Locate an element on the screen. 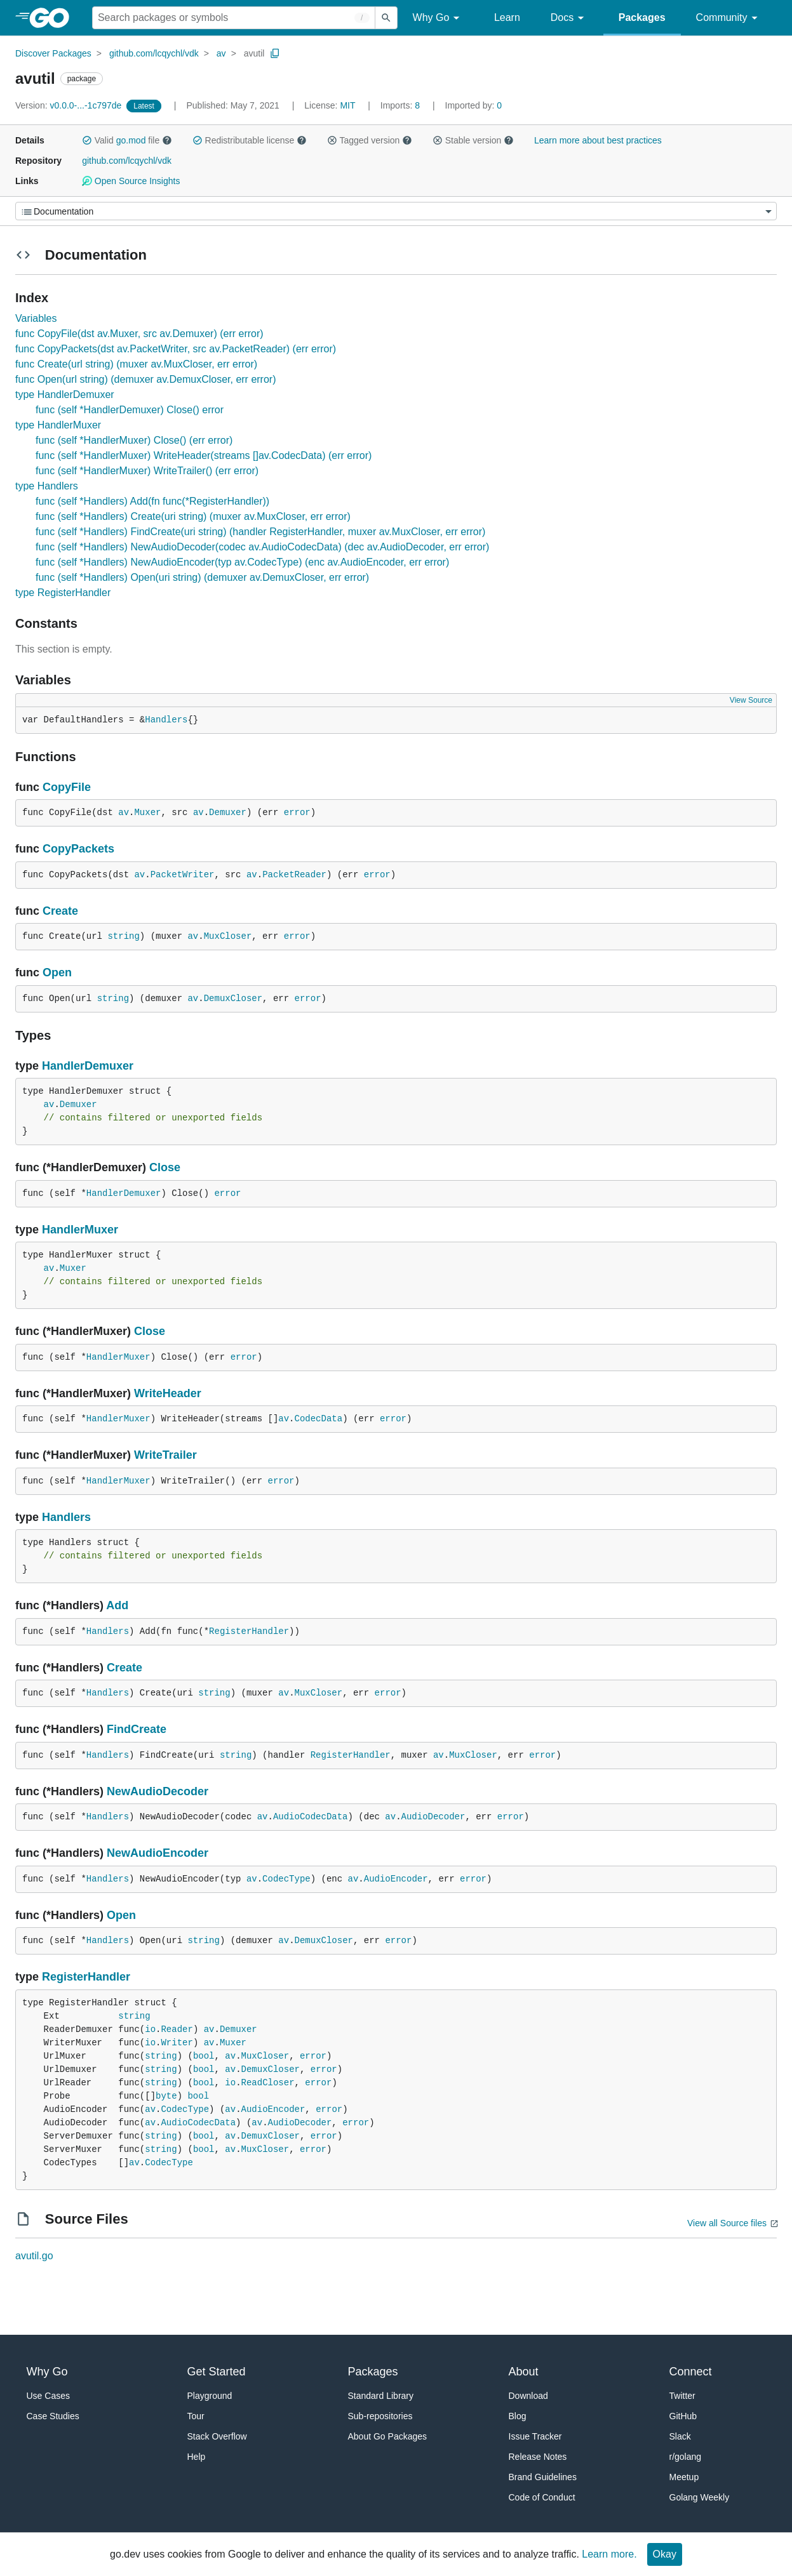 The height and width of the screenshot is (2576, 792). Discover Packages is located at coordinates (53, 53).